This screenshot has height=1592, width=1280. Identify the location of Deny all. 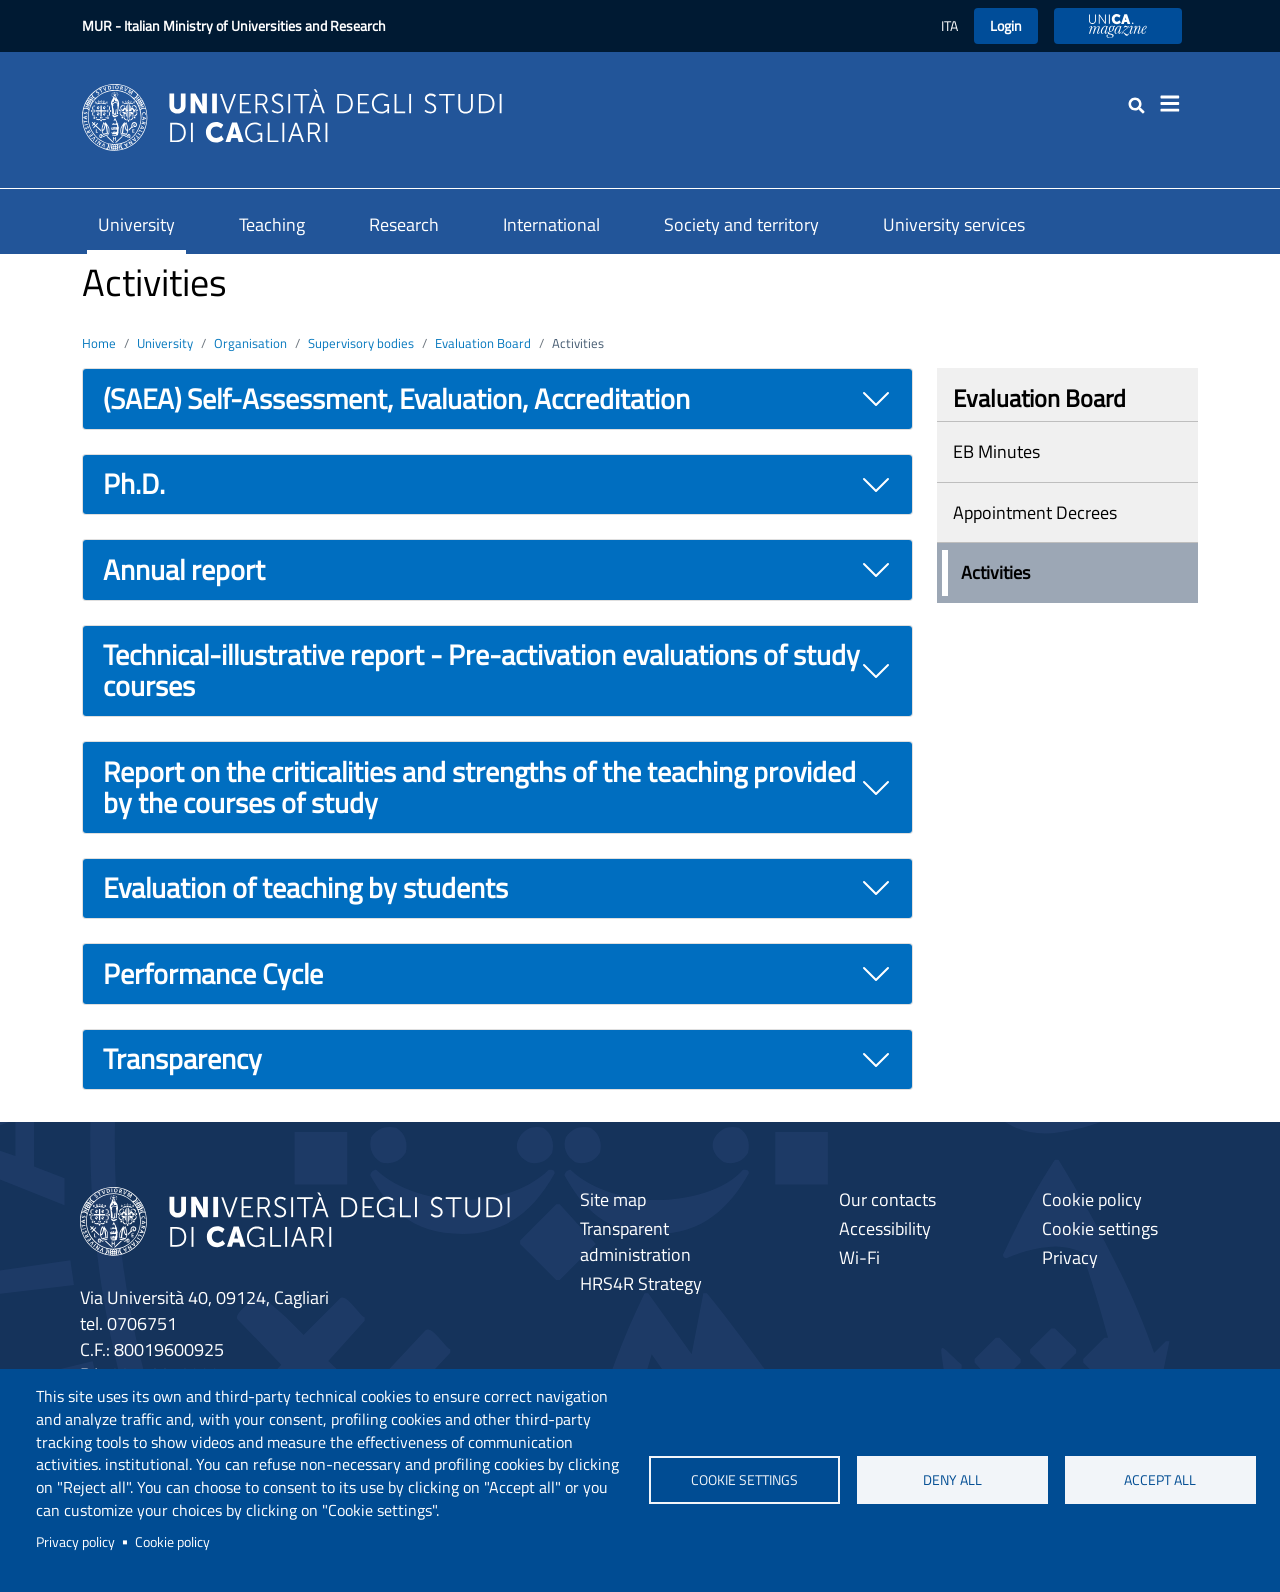
(952, 1480).